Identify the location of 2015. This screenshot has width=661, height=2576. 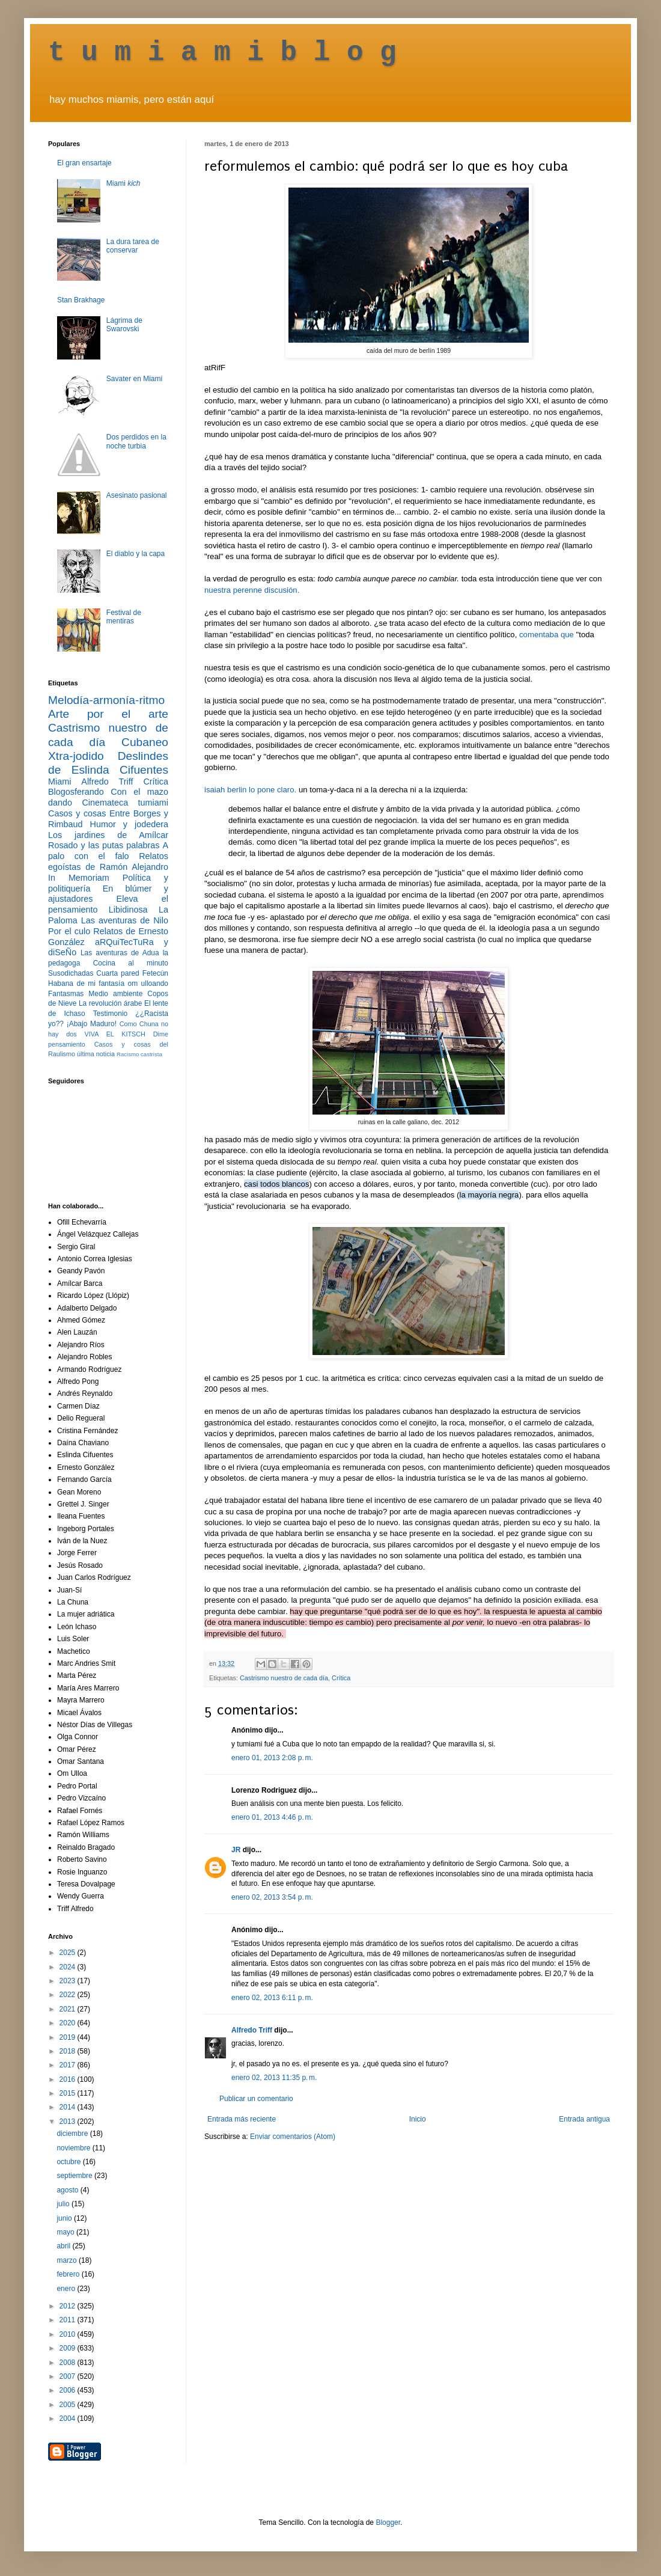
(68, 2093).